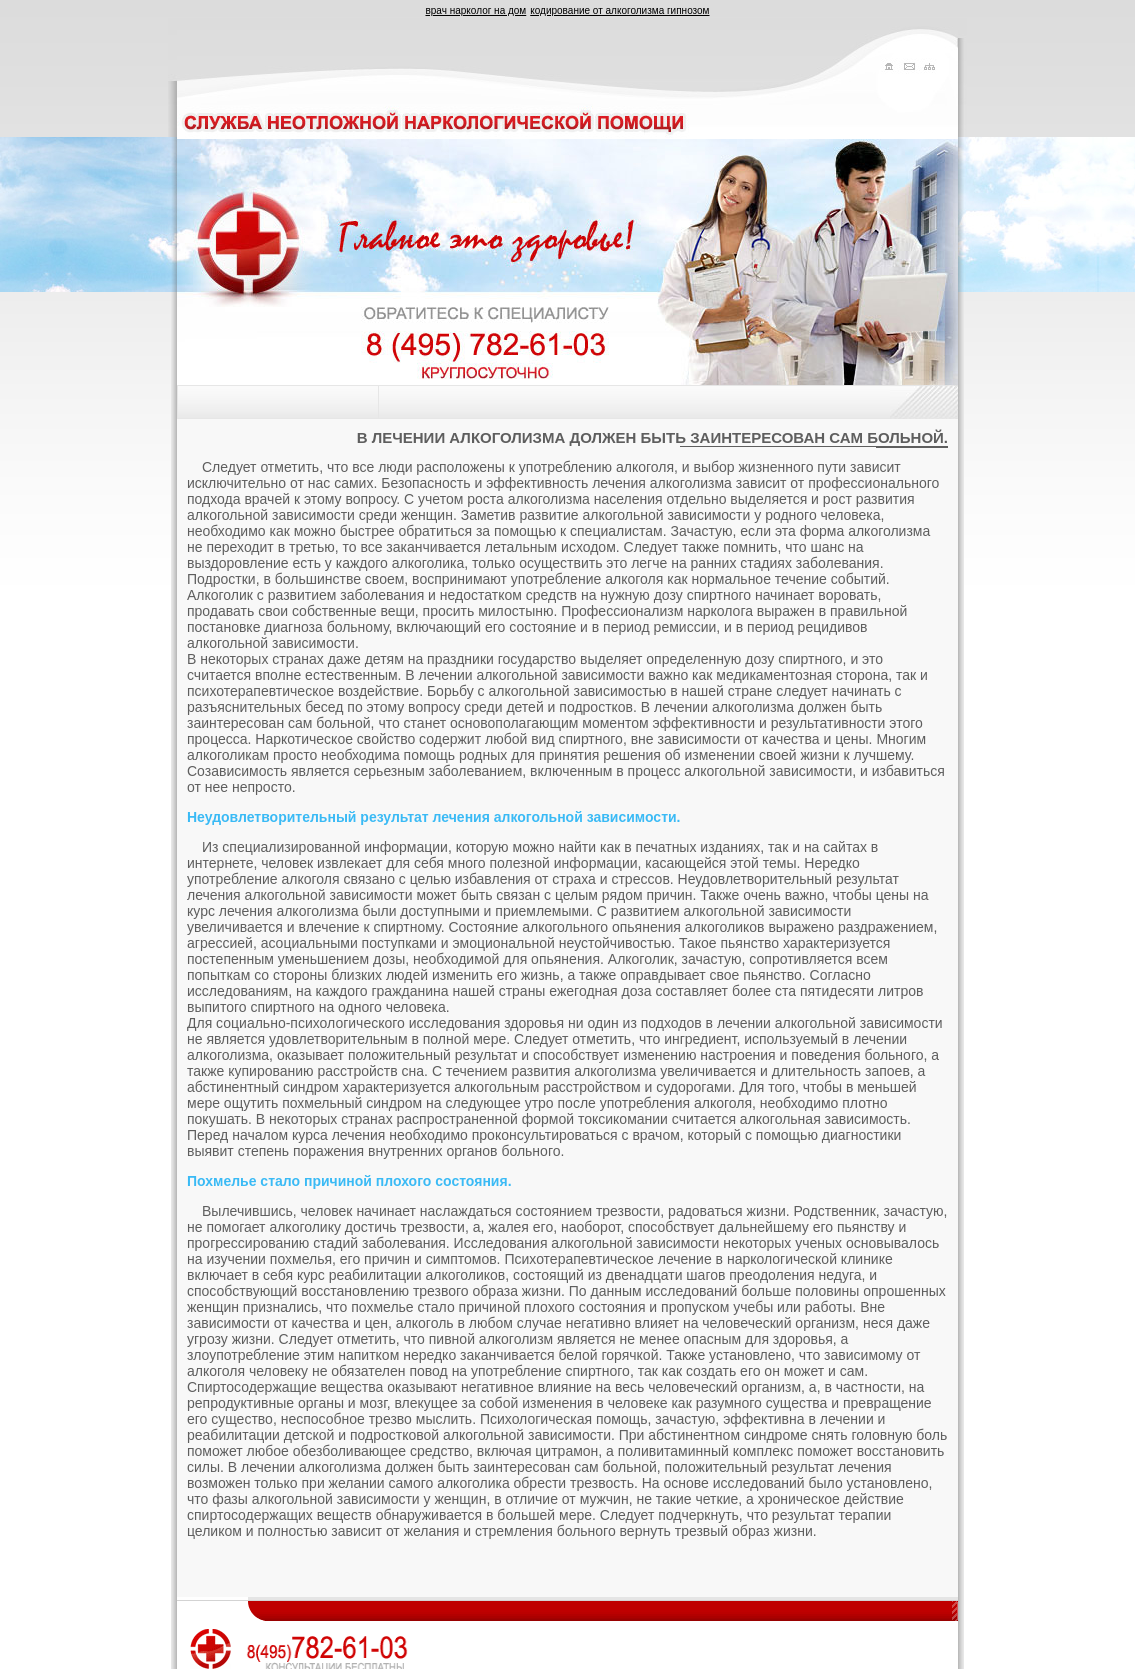  Describe the element at coordinates (619, 10) in the screenshot. I see `кодирование от алкоголизма гипнозом` at that location.